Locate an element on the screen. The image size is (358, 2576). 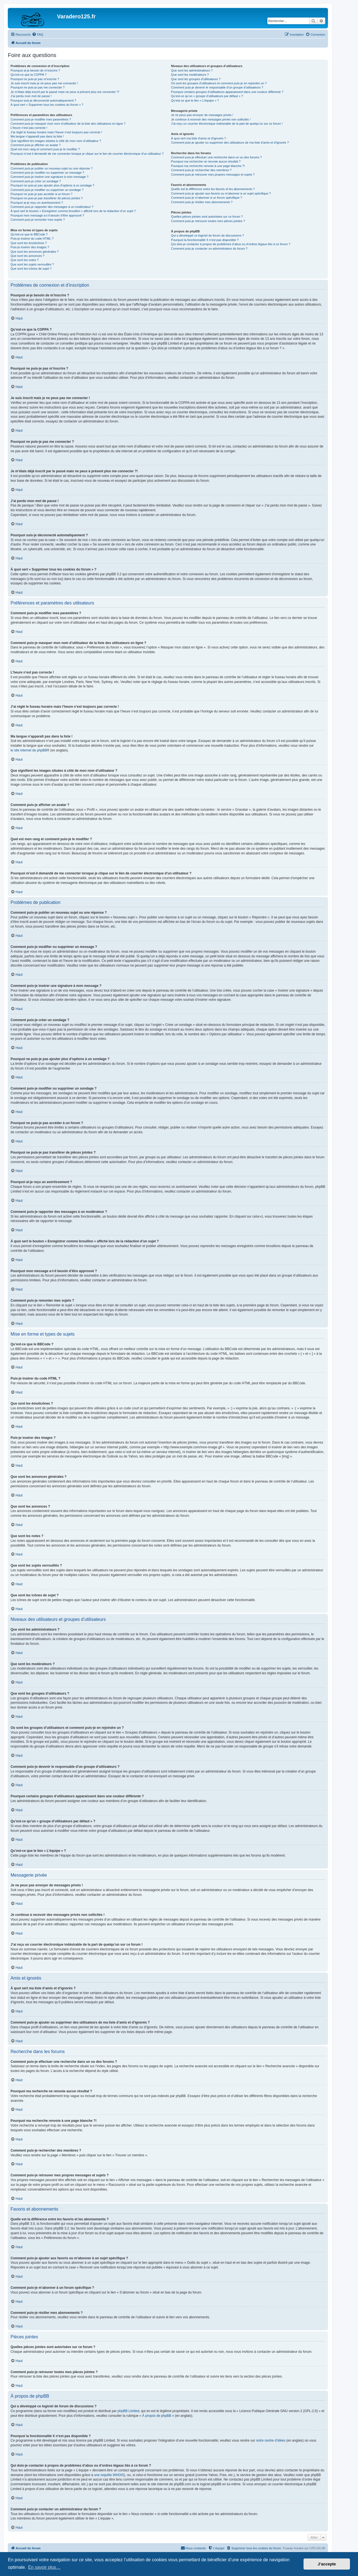
Comment puis-je insérer une signature à mon message ? is located at coordinates (49, 176).